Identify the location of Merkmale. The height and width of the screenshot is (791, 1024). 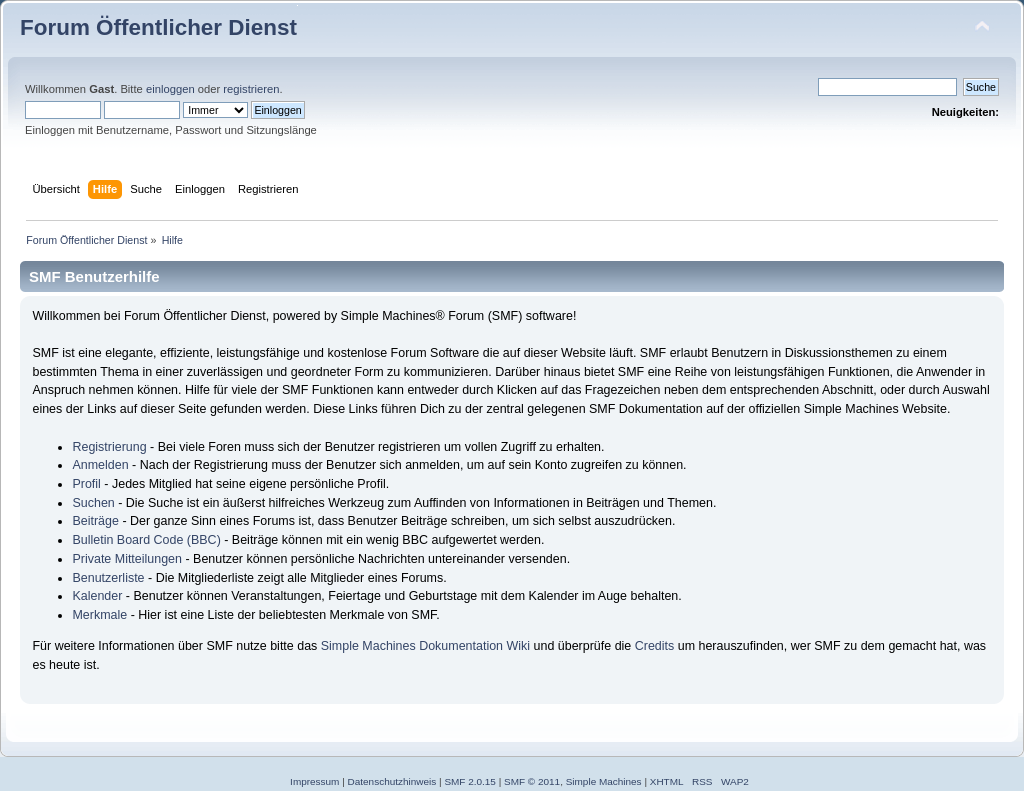
(99, 615).